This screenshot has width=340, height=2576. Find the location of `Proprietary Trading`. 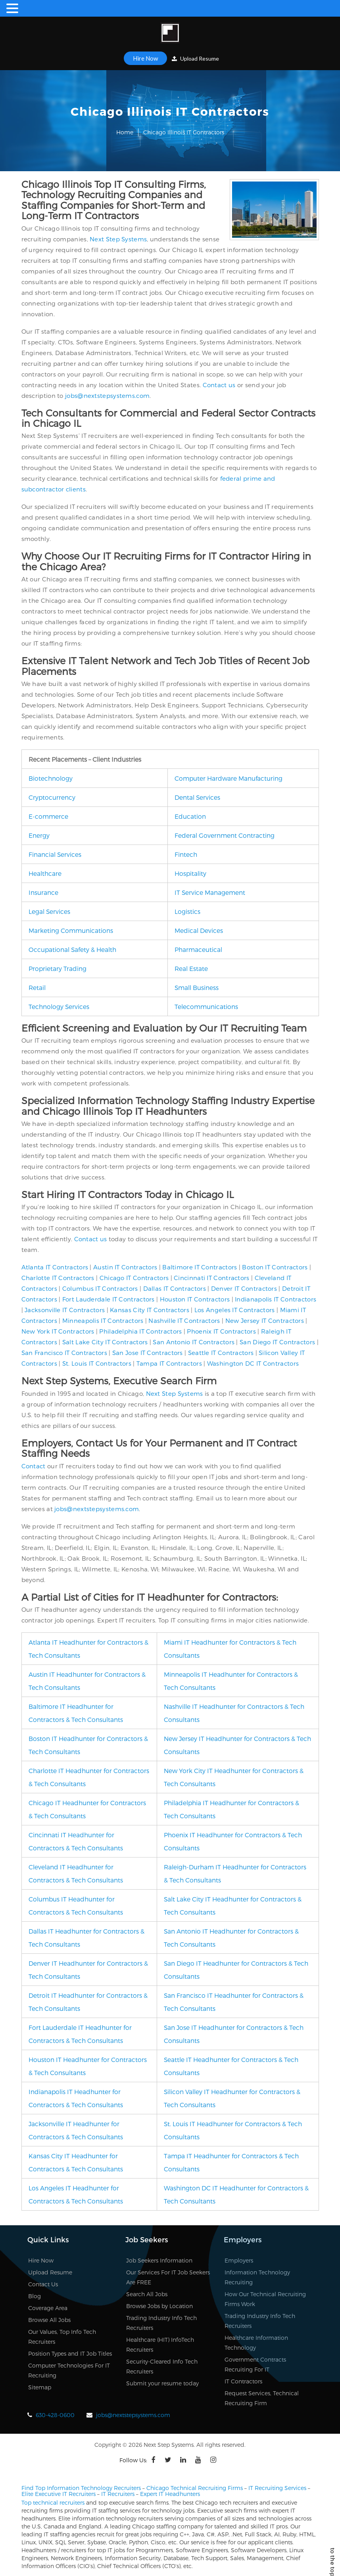

Proprietary Trading is located at coordinates (57, 968).